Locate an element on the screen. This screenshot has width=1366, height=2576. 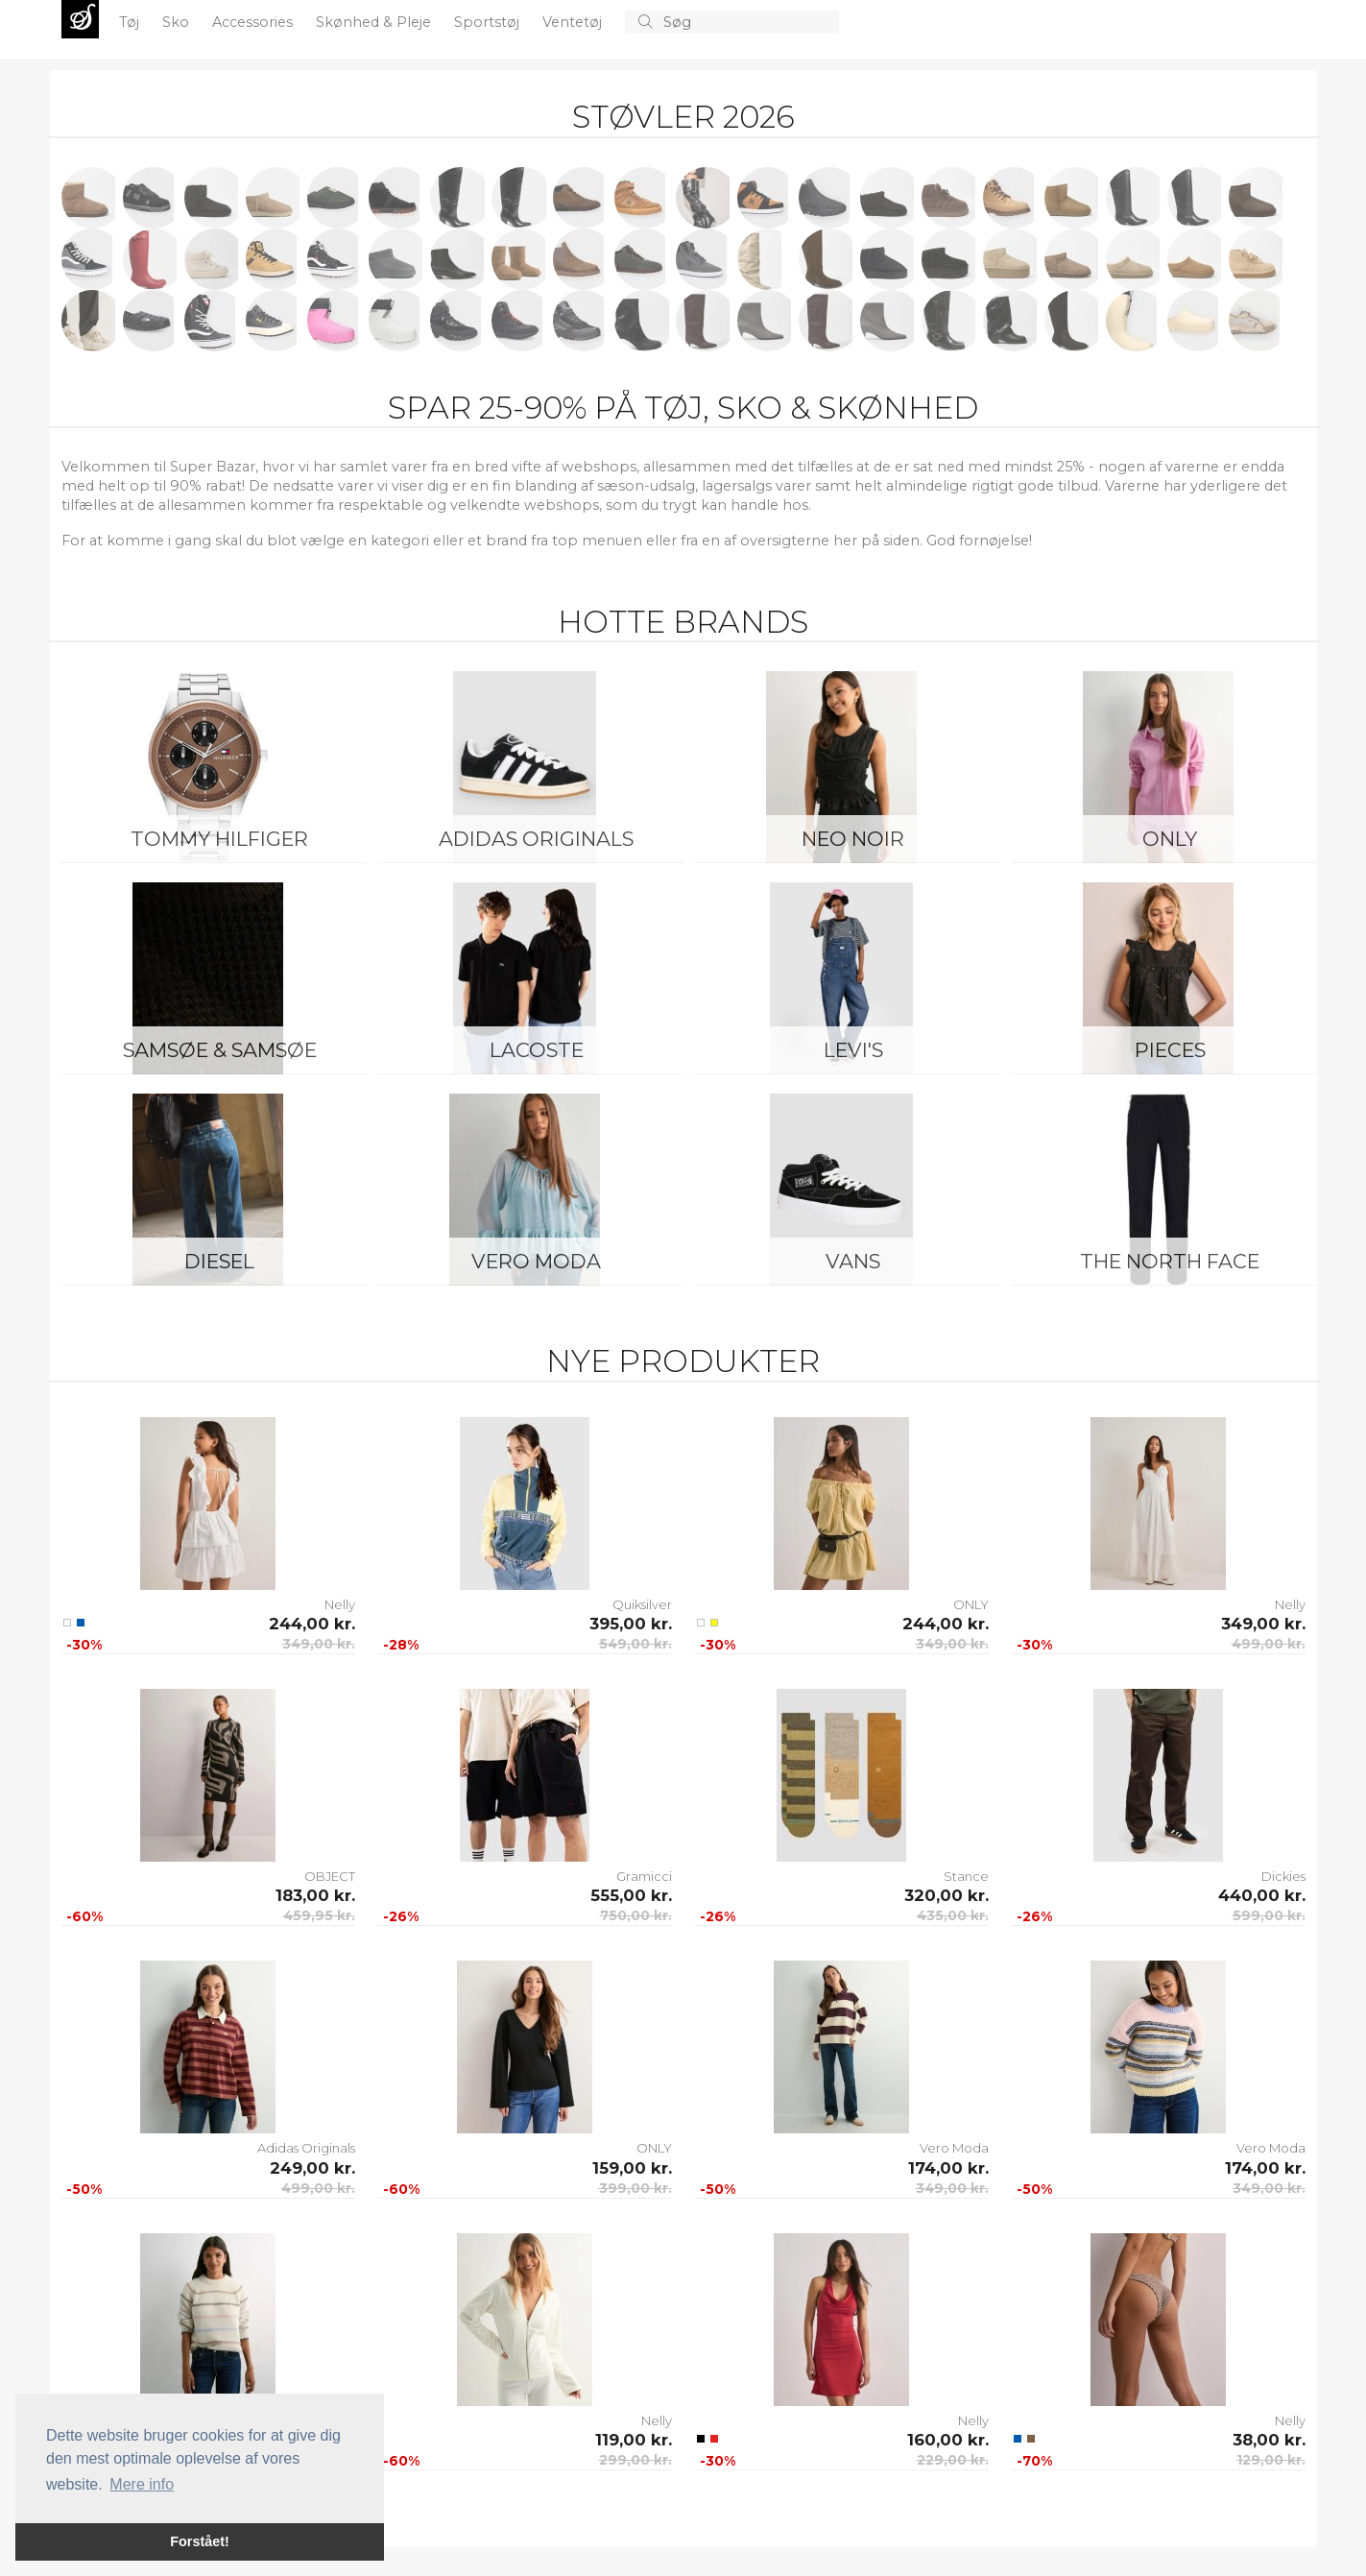
38,00 kr. is located at coordinates (1269, 2439).